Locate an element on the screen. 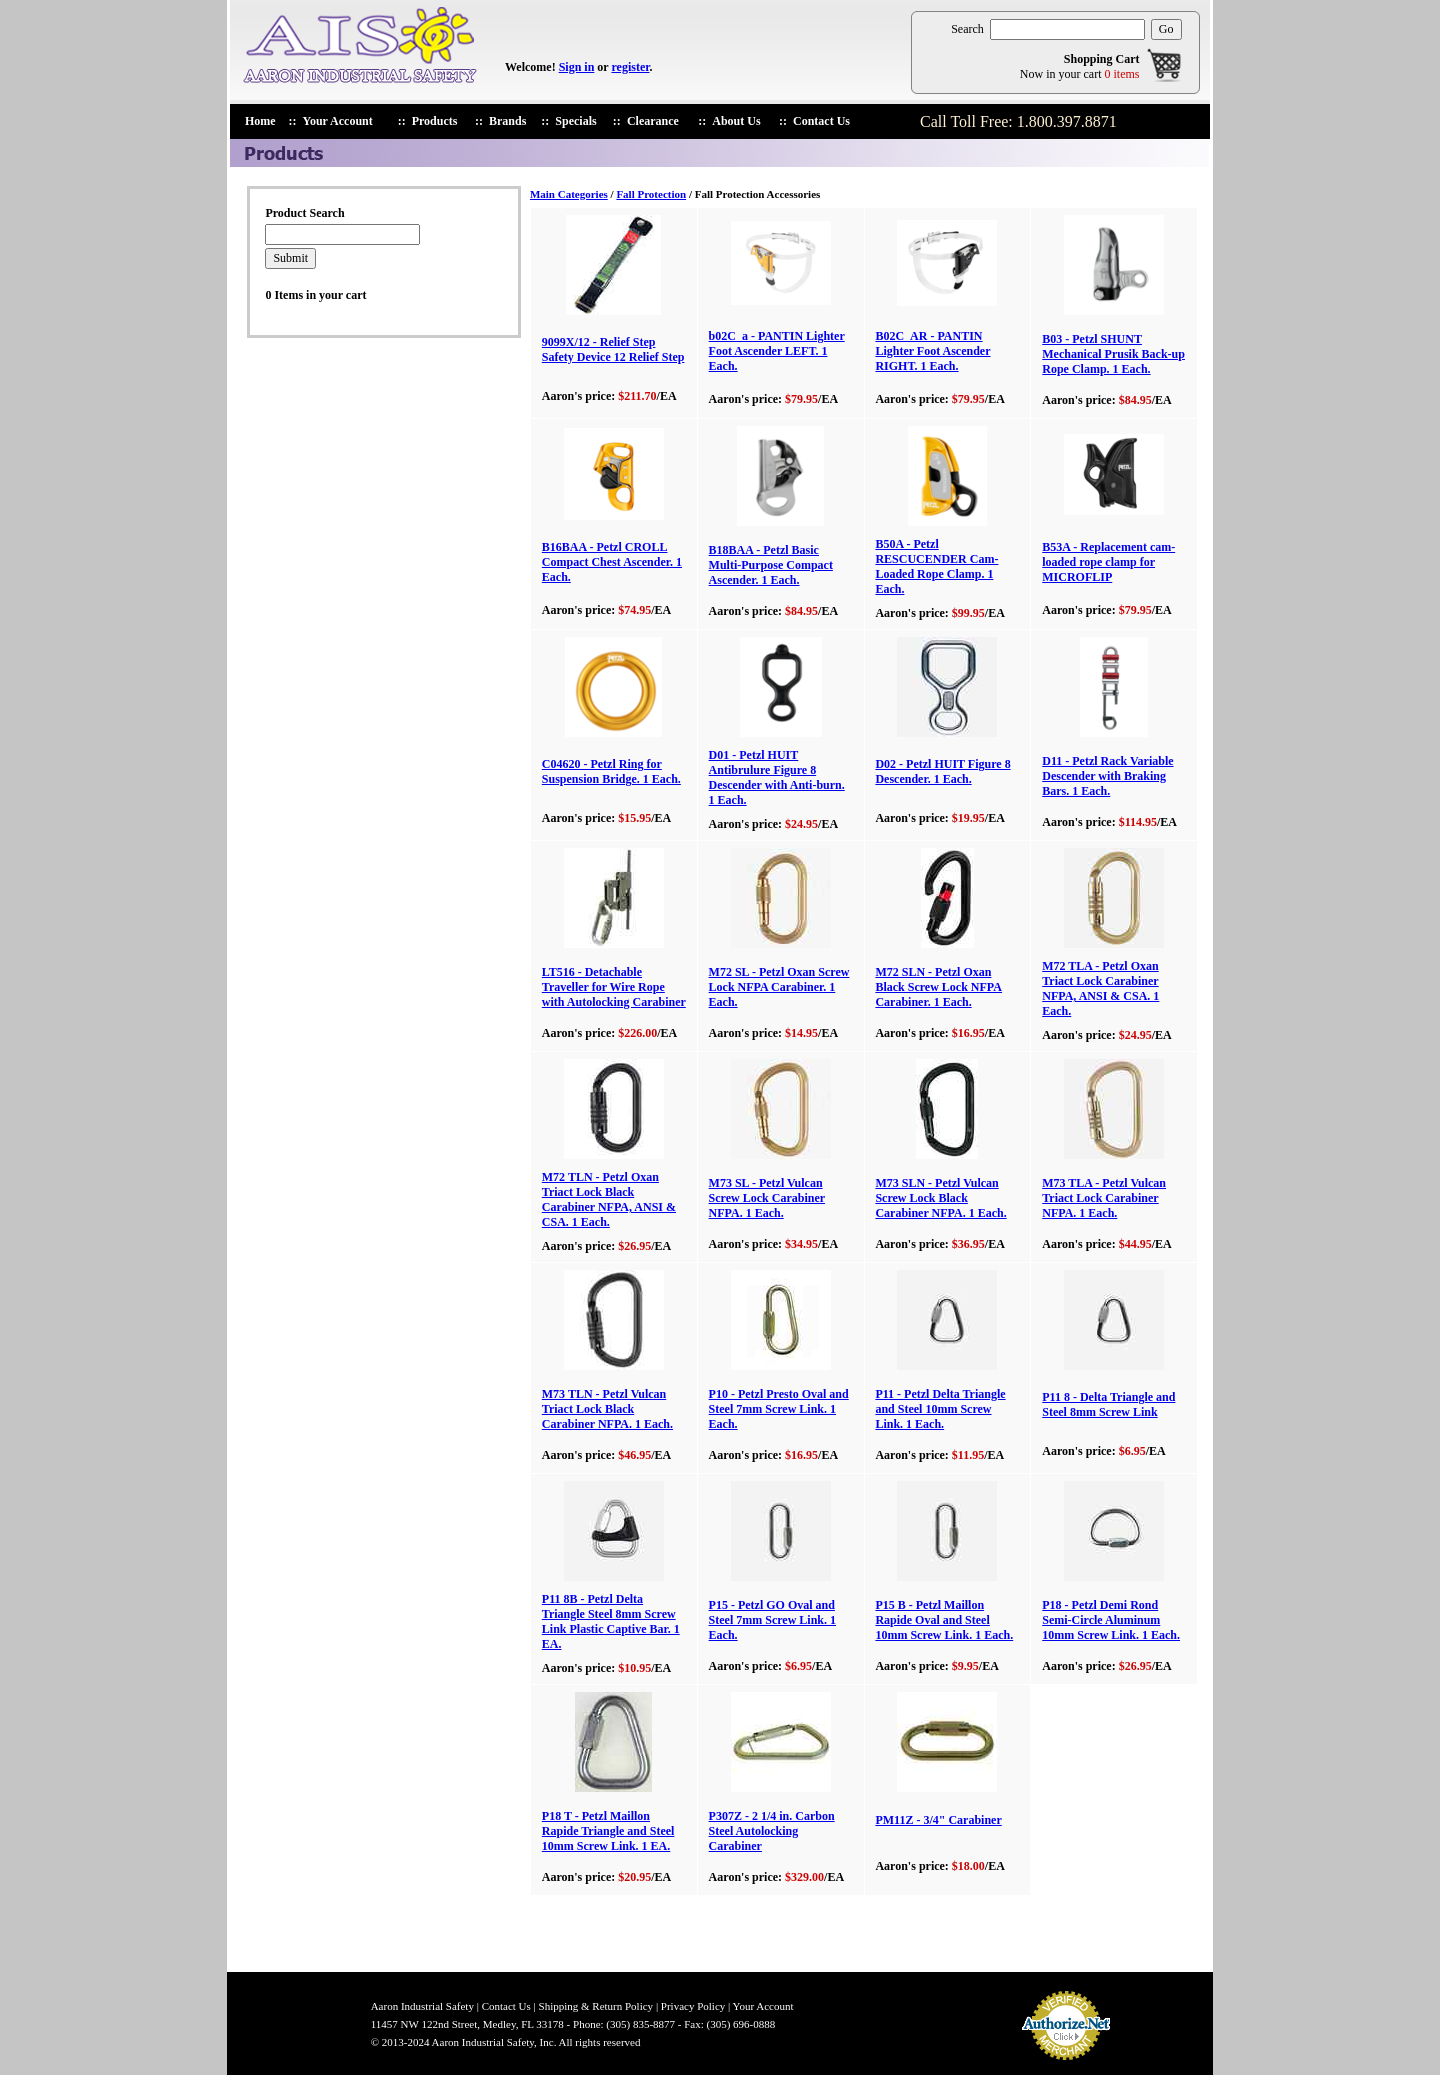 This screenshot has width=1440, height=2075. Contact Us is located at coordinates (821, 121).